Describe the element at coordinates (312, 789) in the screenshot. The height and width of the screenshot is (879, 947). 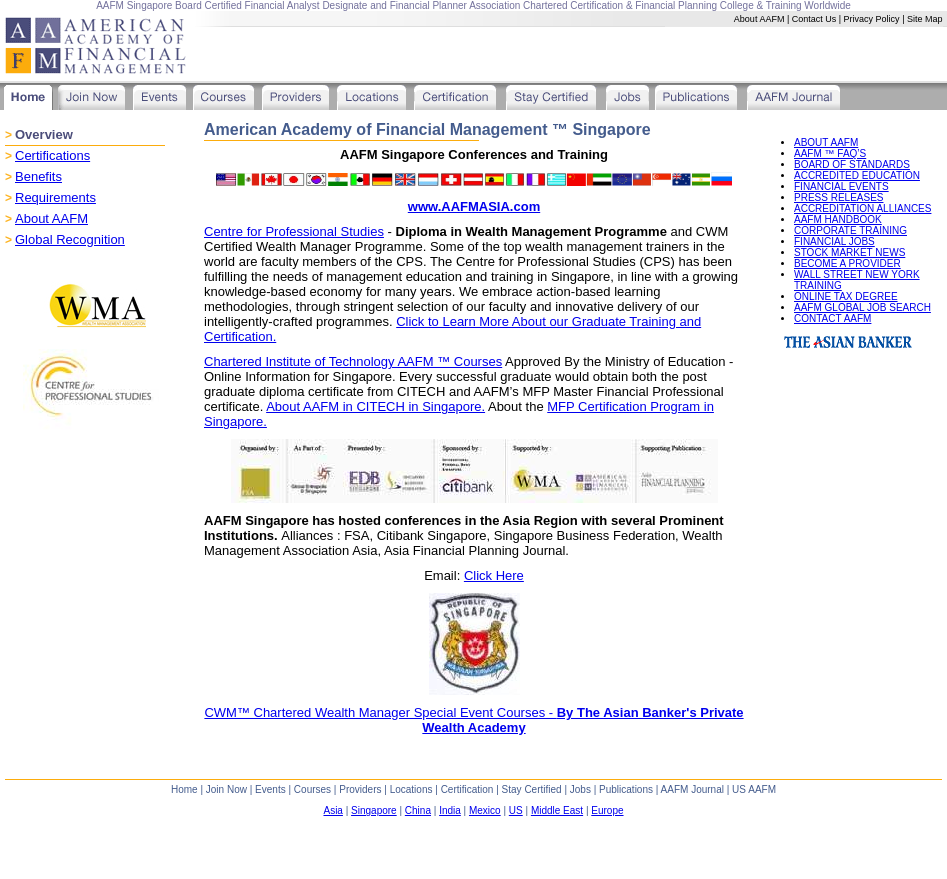
I see `Courses` at that location.